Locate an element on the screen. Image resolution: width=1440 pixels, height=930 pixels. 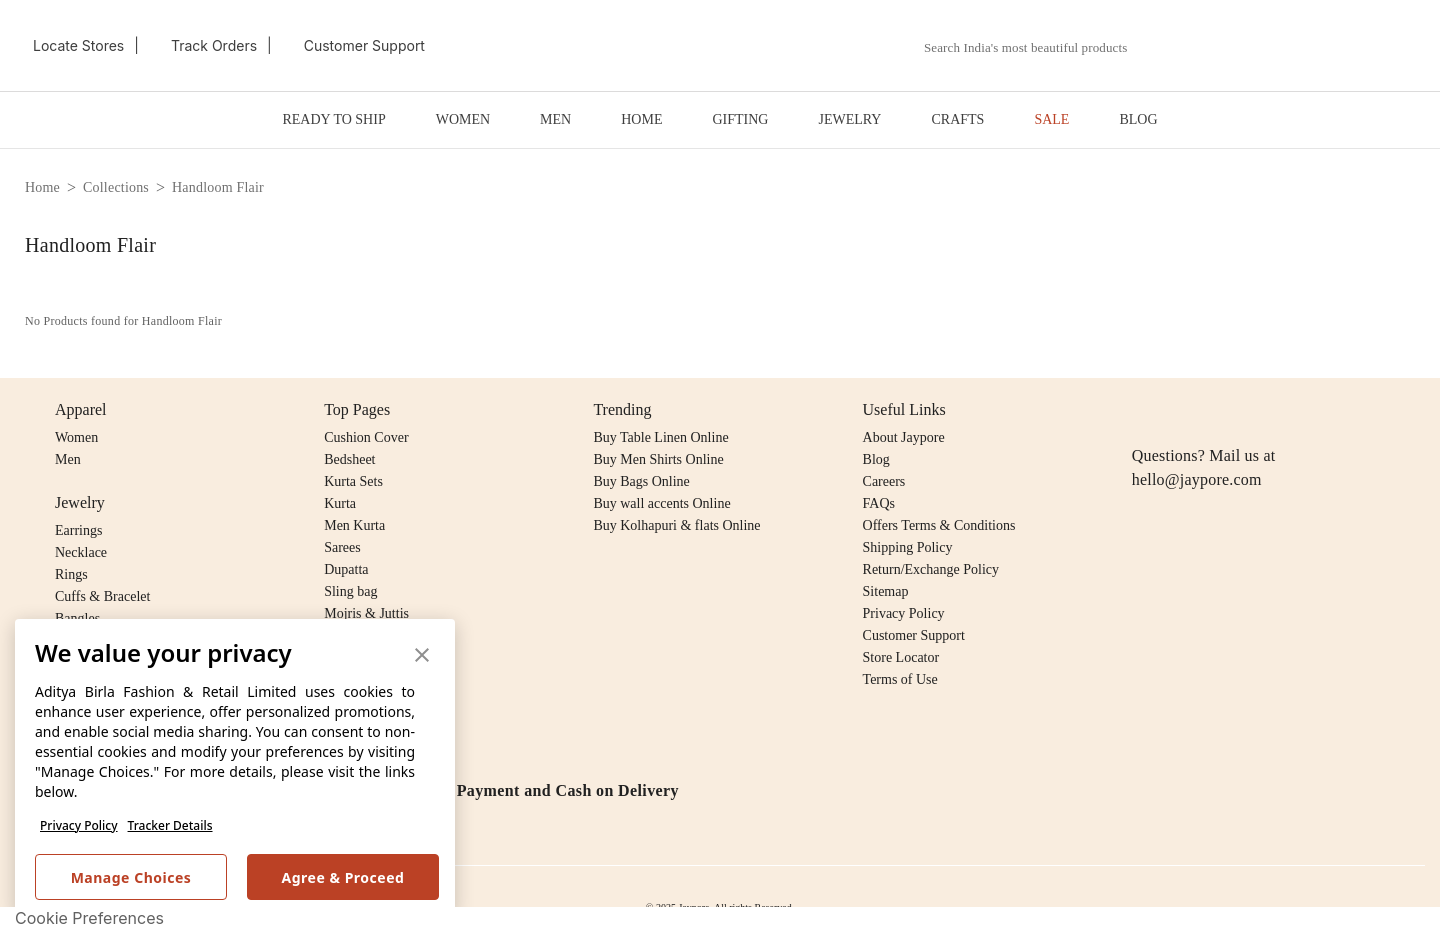
HOME is located at coordinates (641, 119).